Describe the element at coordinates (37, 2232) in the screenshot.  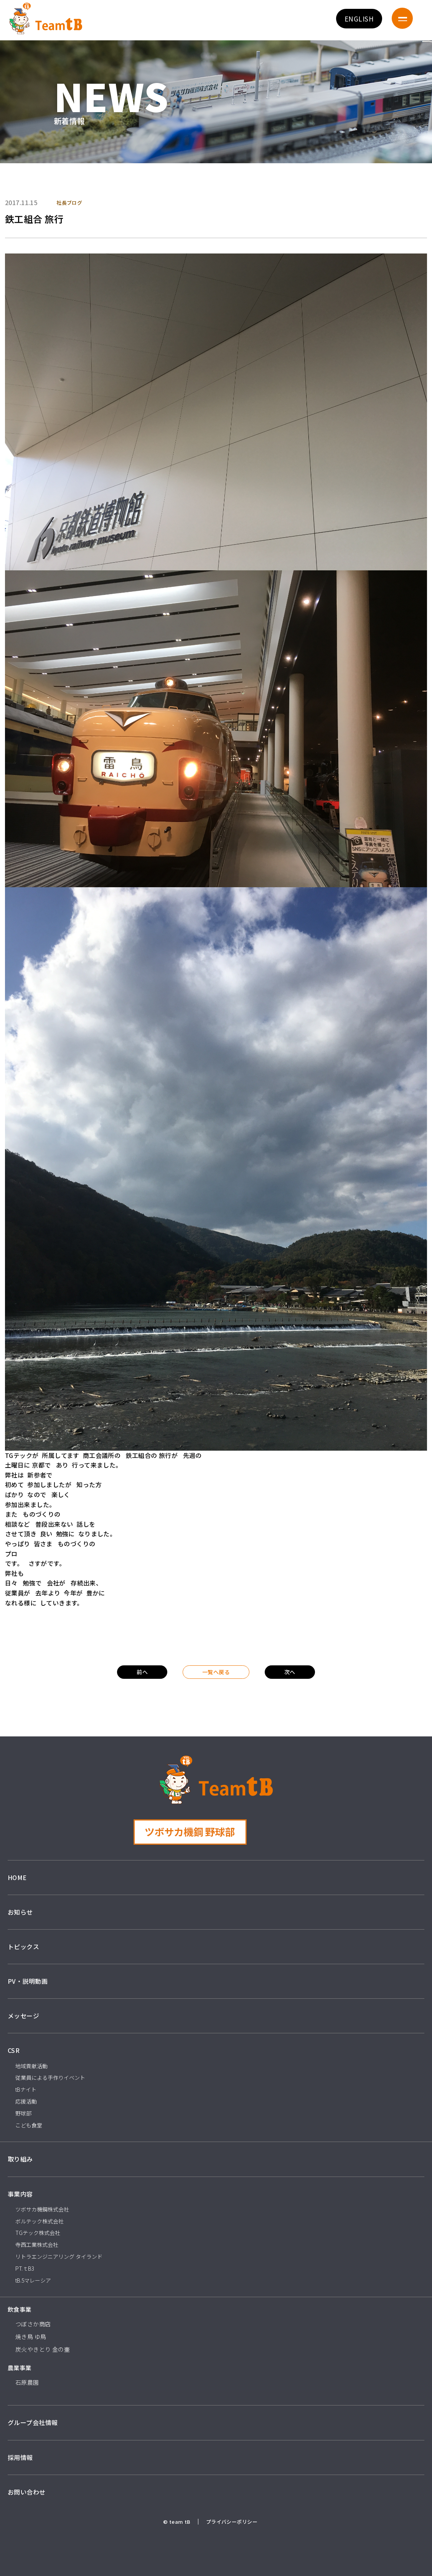
I see `TGテック株式会社` at that location.